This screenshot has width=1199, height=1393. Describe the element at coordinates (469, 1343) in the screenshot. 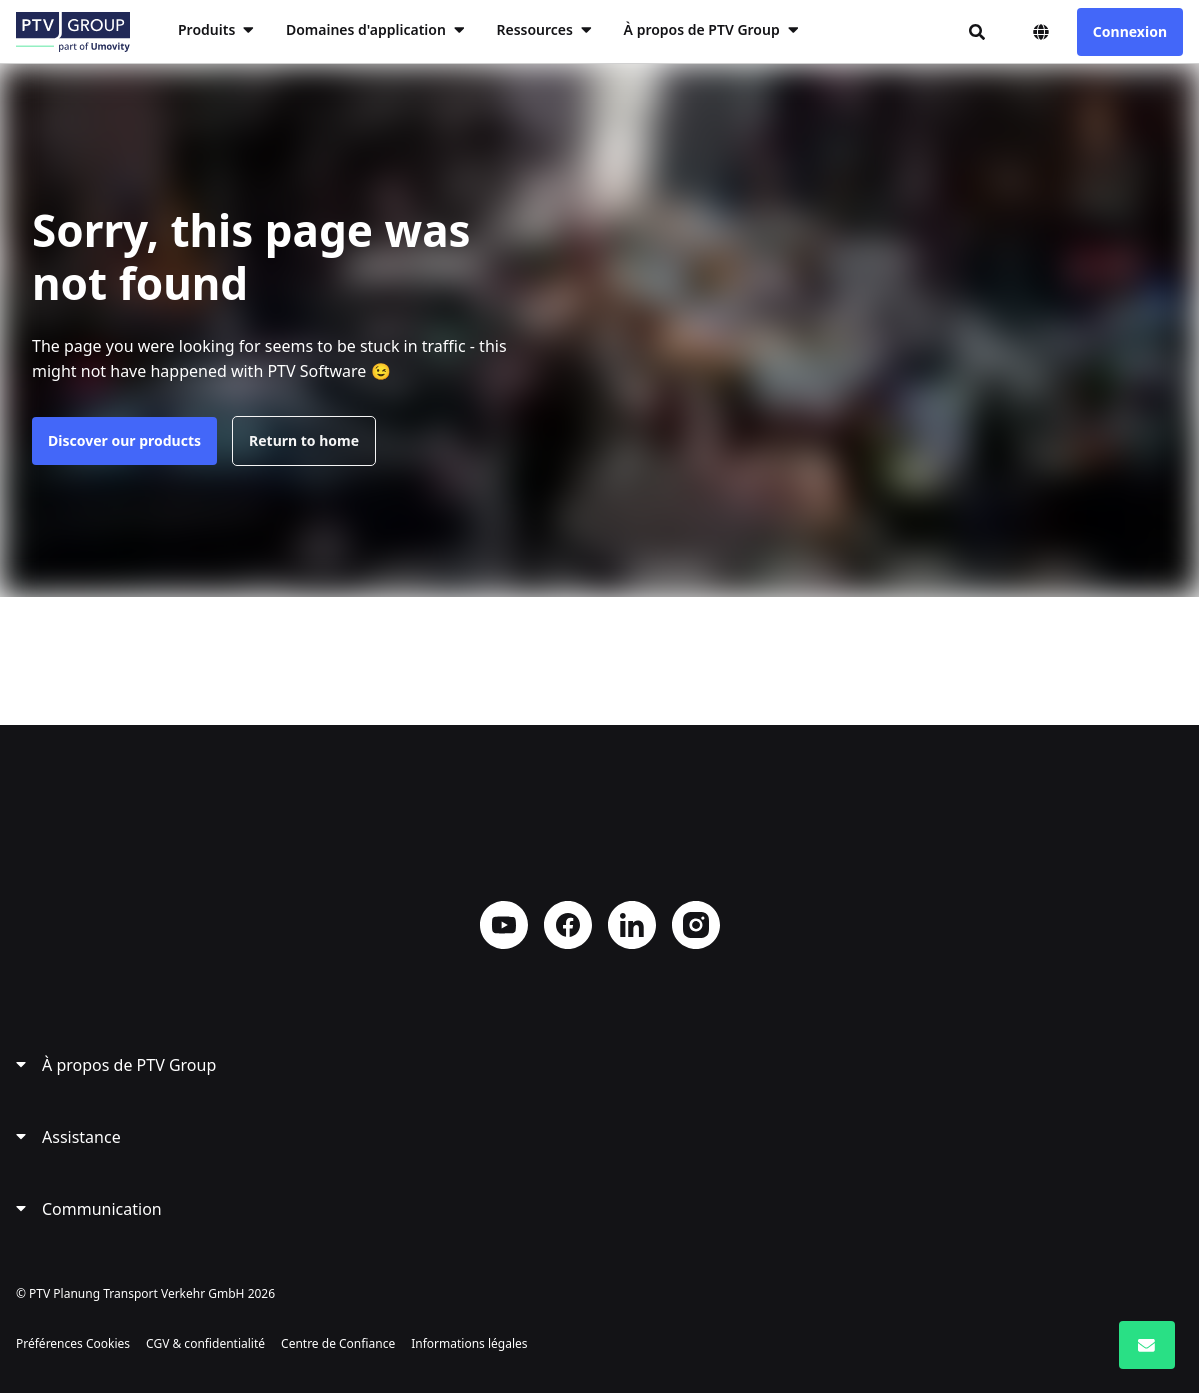

I see `Informations légales` at that location.